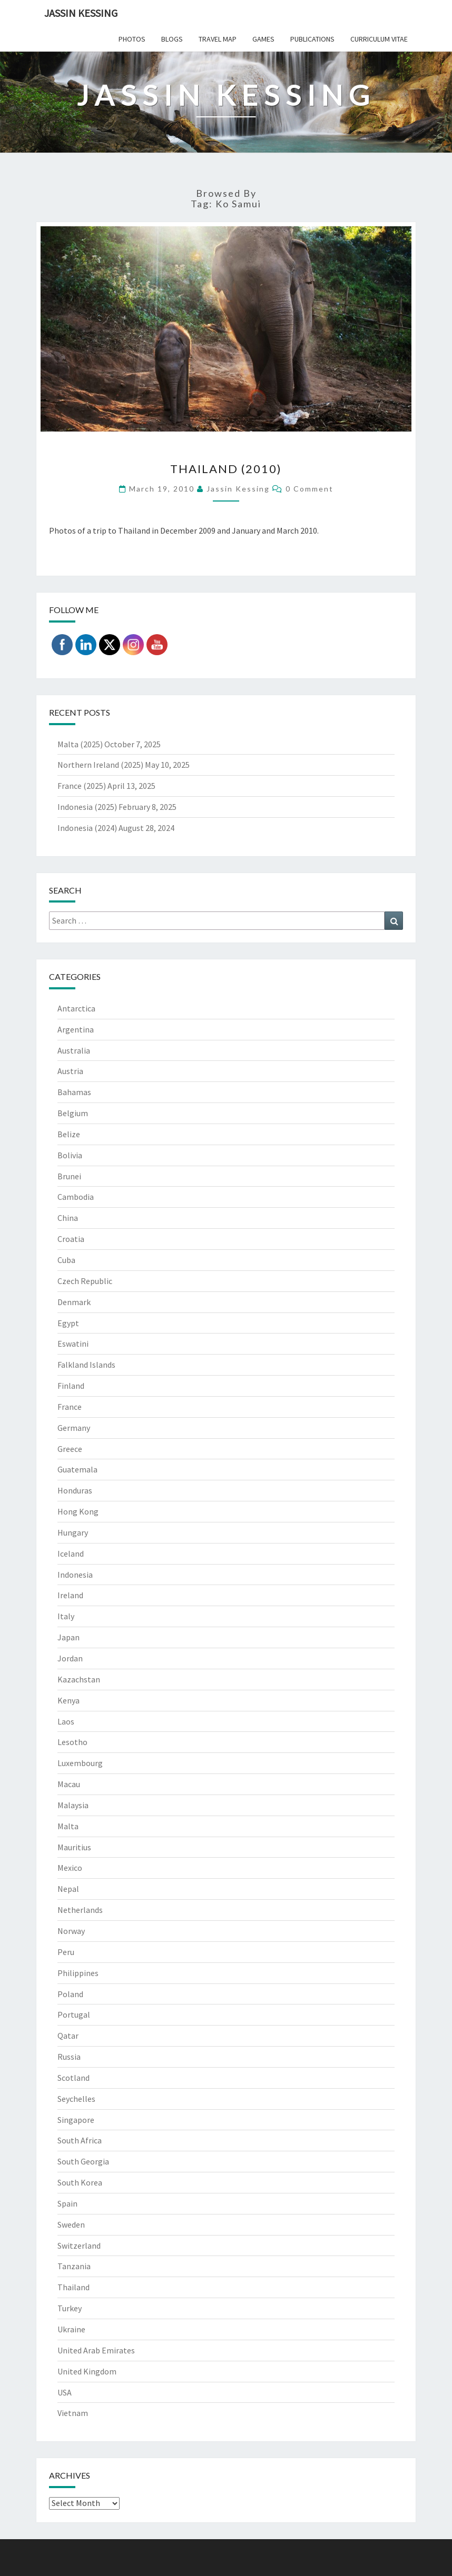 The width and height of the screenshot is (452, 2576). I want to click on Iceland, so click(70, 1553).